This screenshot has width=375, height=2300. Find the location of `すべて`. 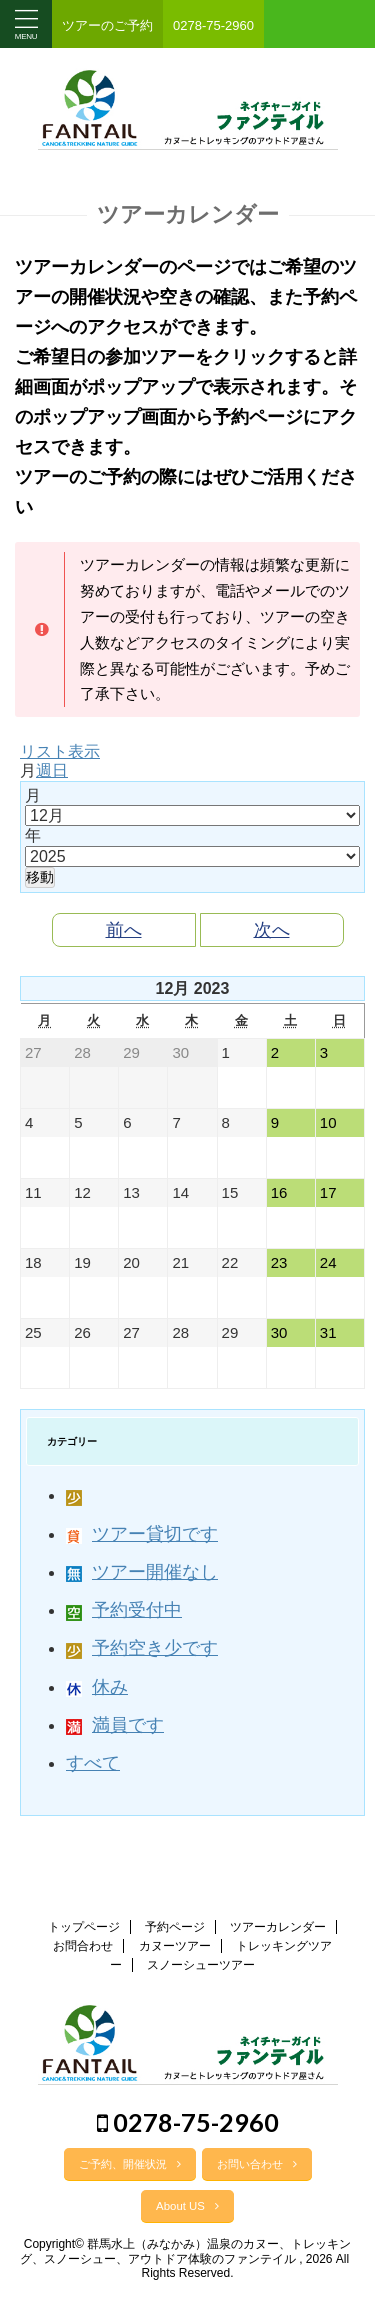

すべて is located at coordinates (93, 1763).